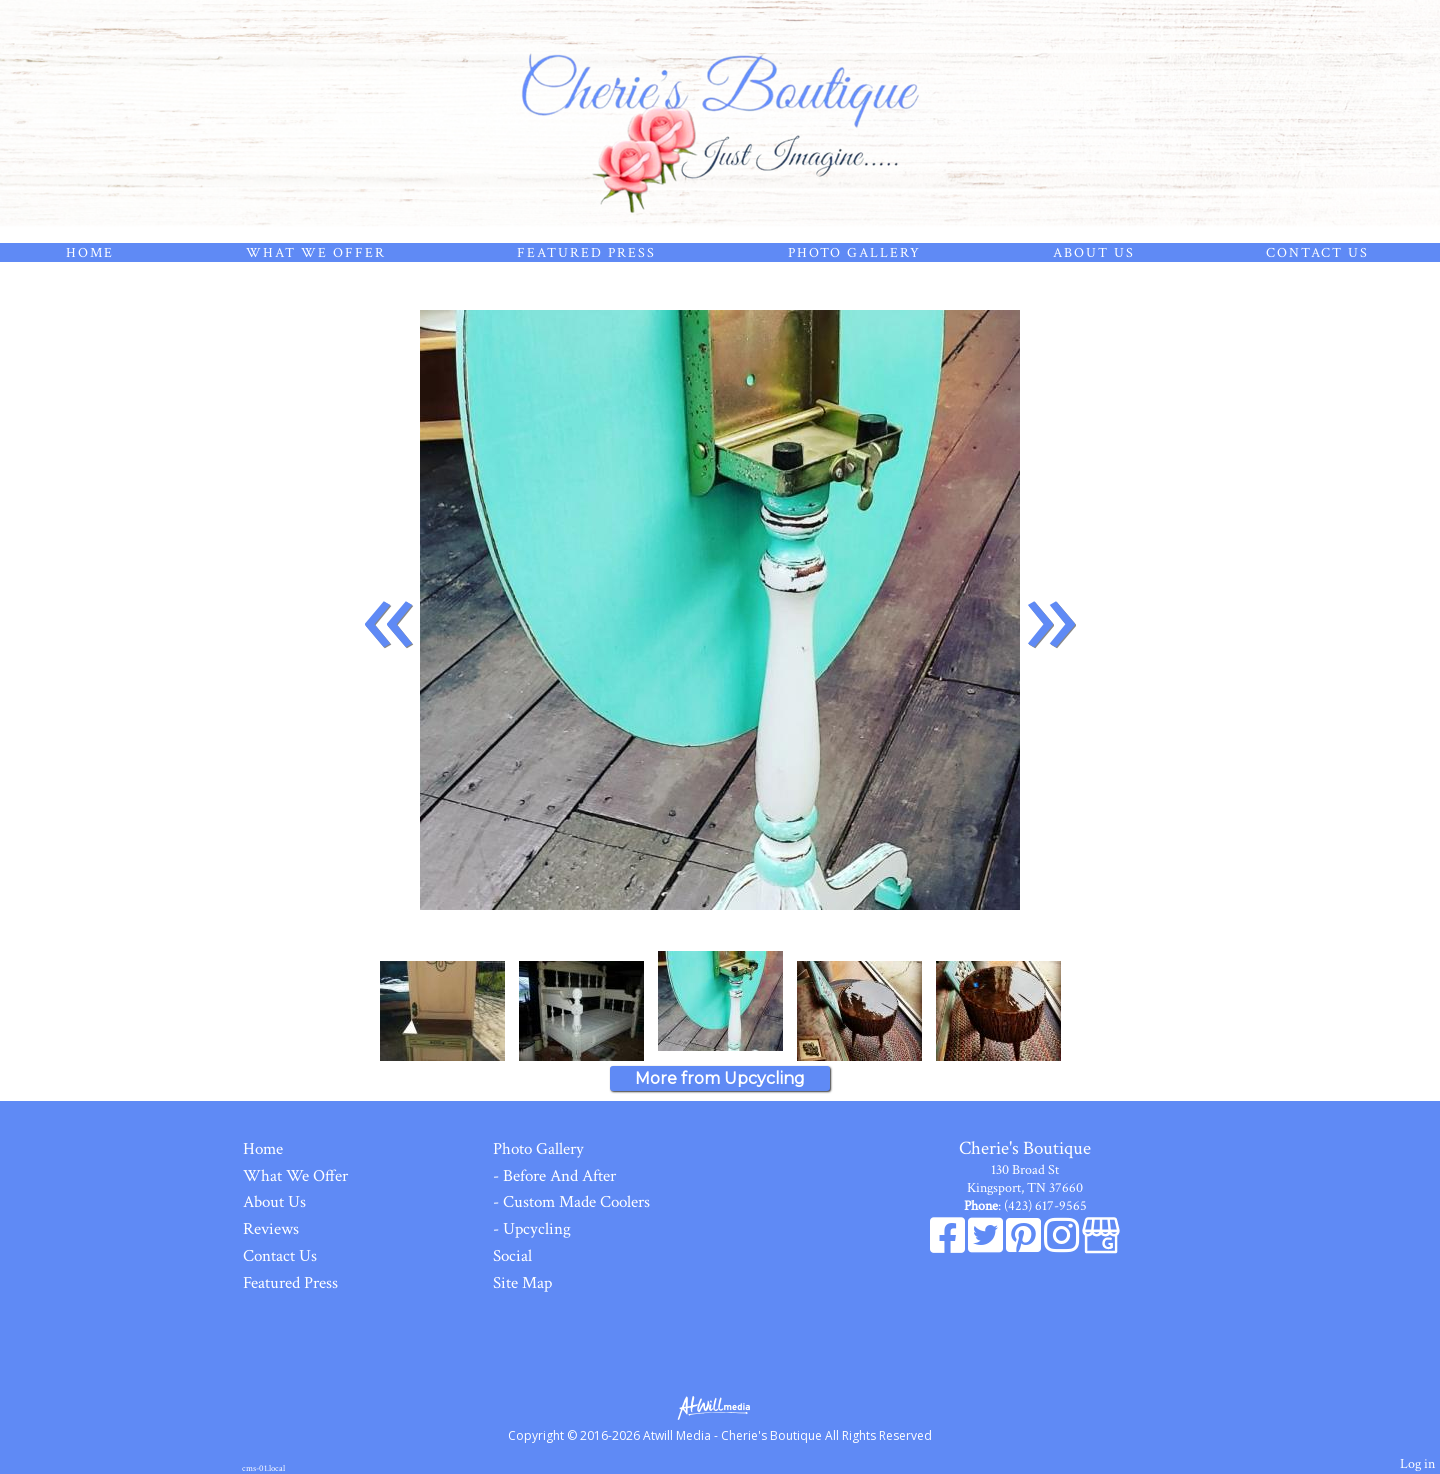 The image size is (1440, 1474). Describe the element at coordinates (512, 1256) in the screenshot. I see `Social` at that location.